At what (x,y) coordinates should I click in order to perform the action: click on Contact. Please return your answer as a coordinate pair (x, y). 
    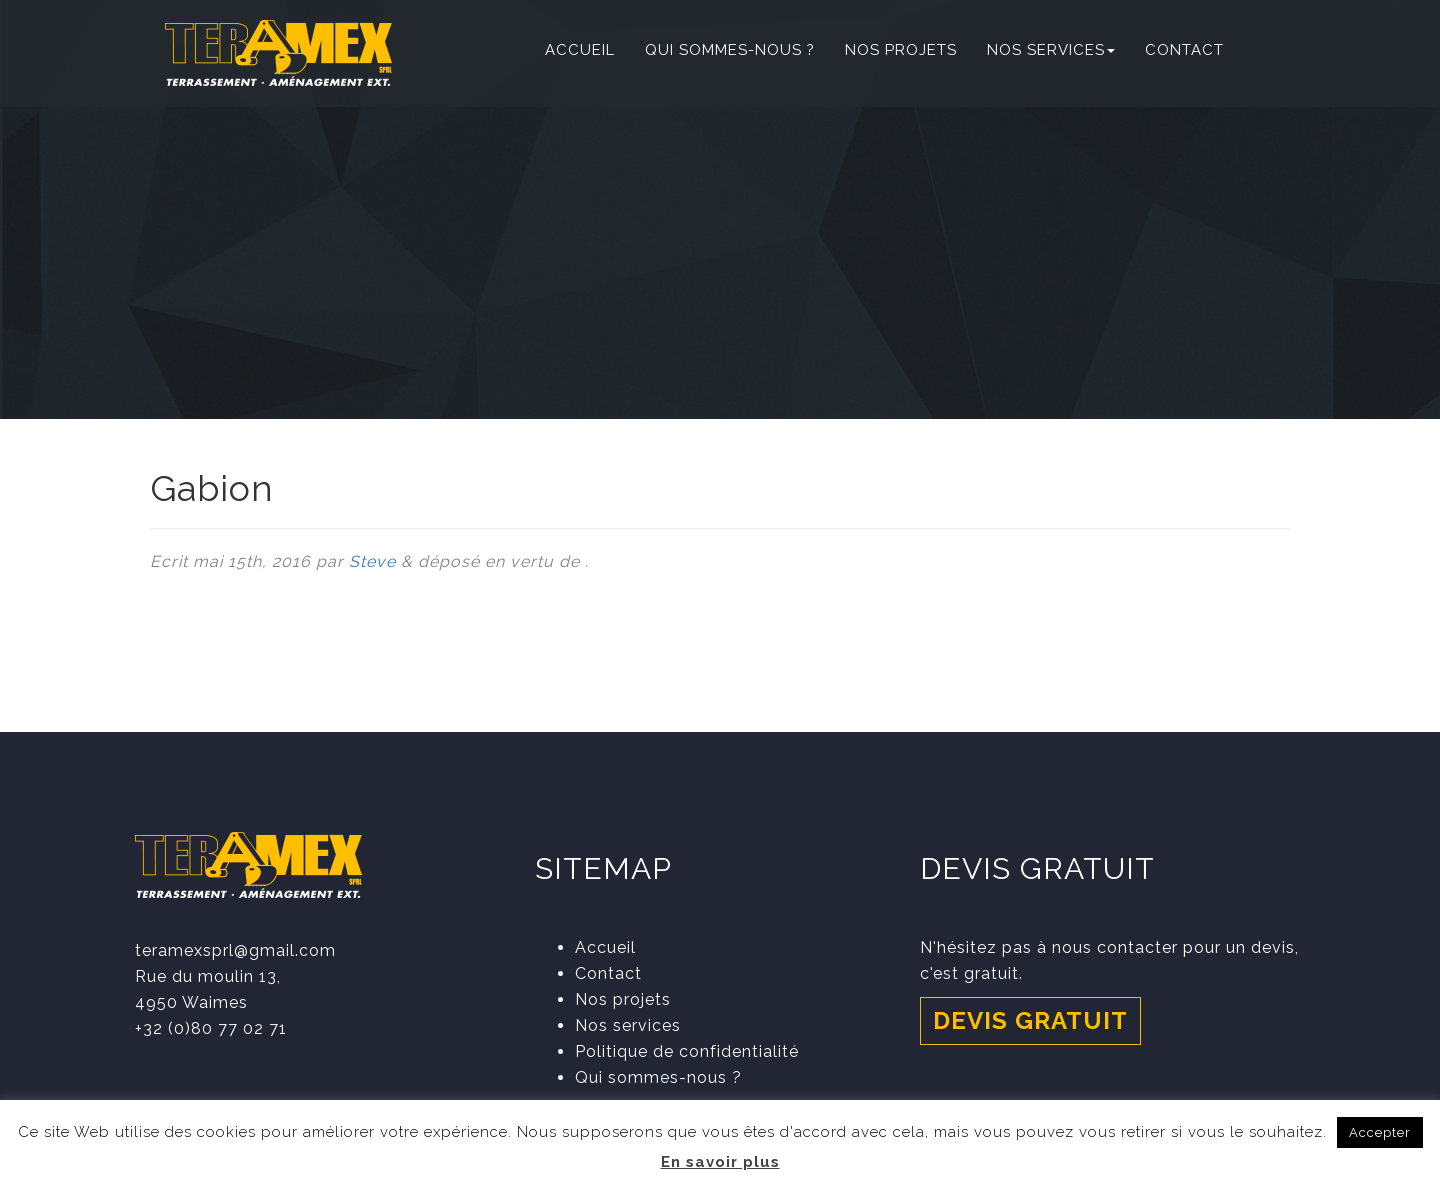
    Looking at the image, I should click on (1184, 50).